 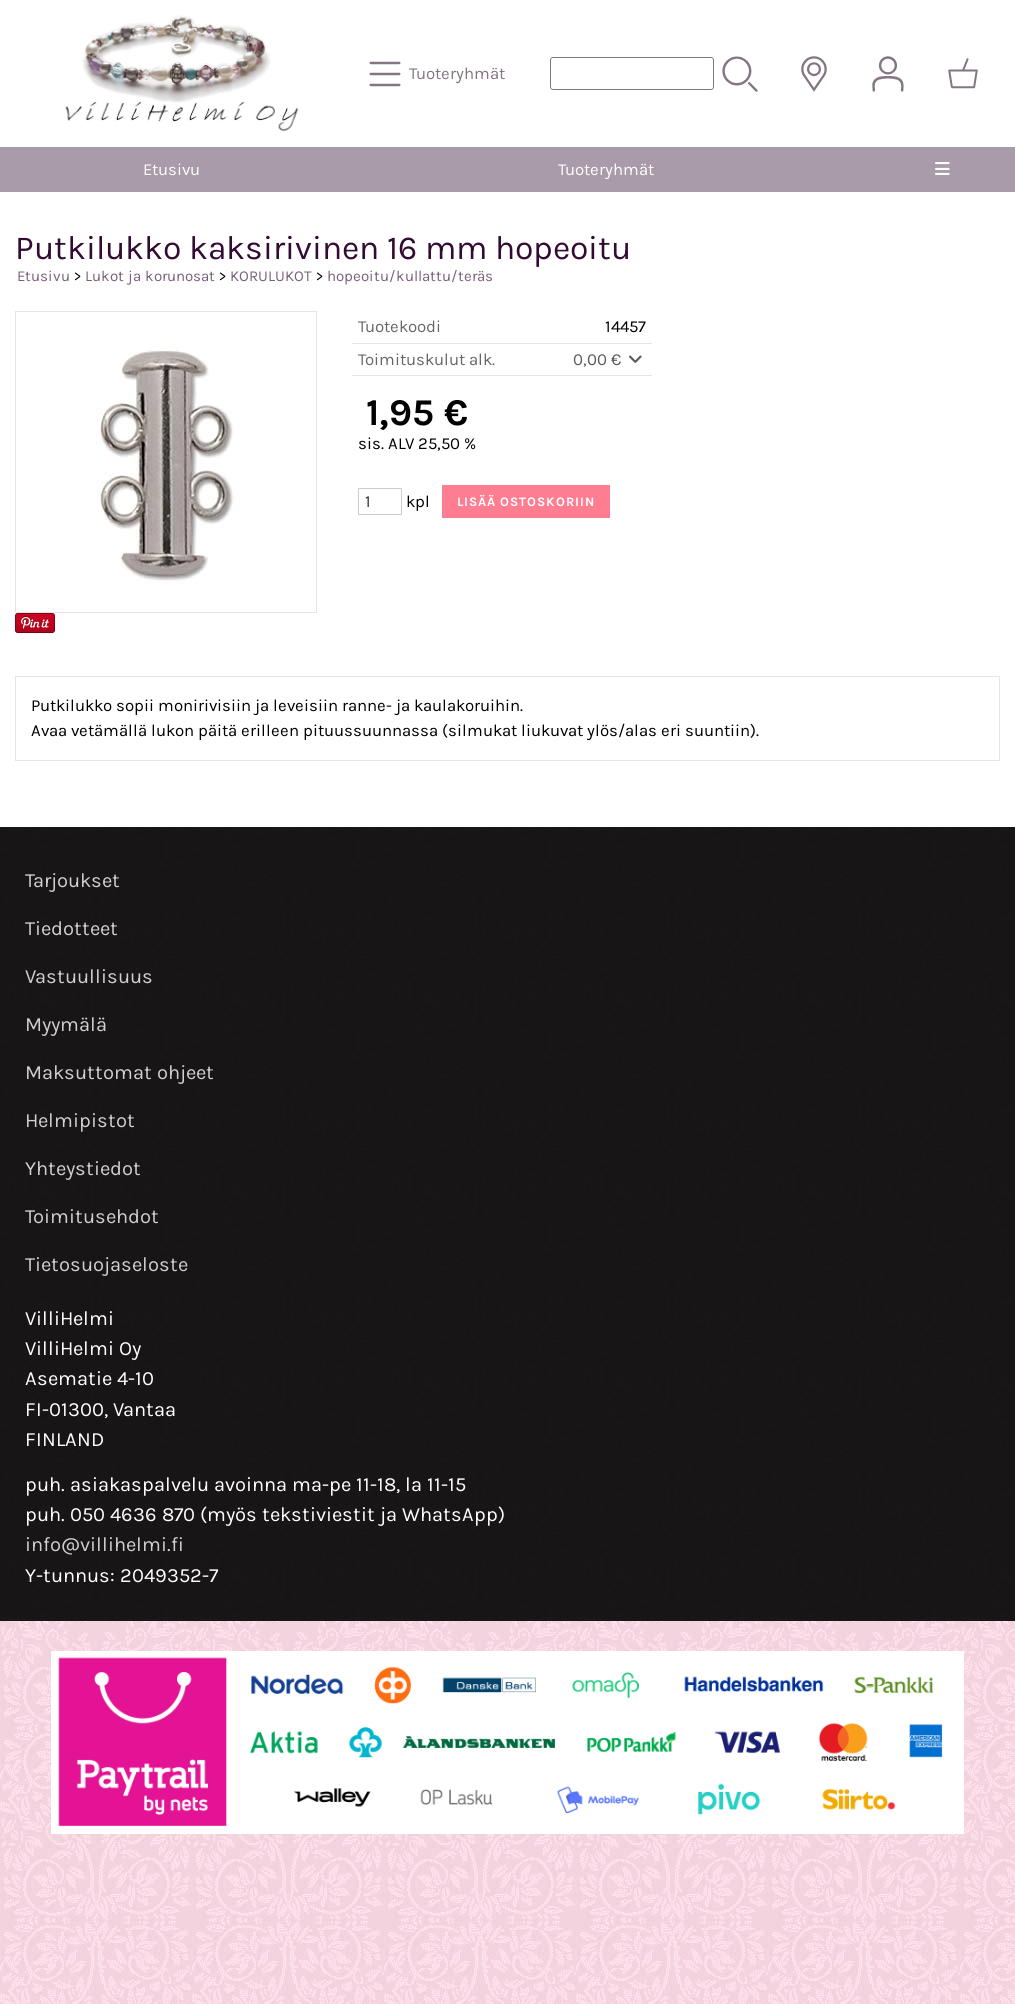 I want to click on Helmipistot, so click(x=80, y=1120).